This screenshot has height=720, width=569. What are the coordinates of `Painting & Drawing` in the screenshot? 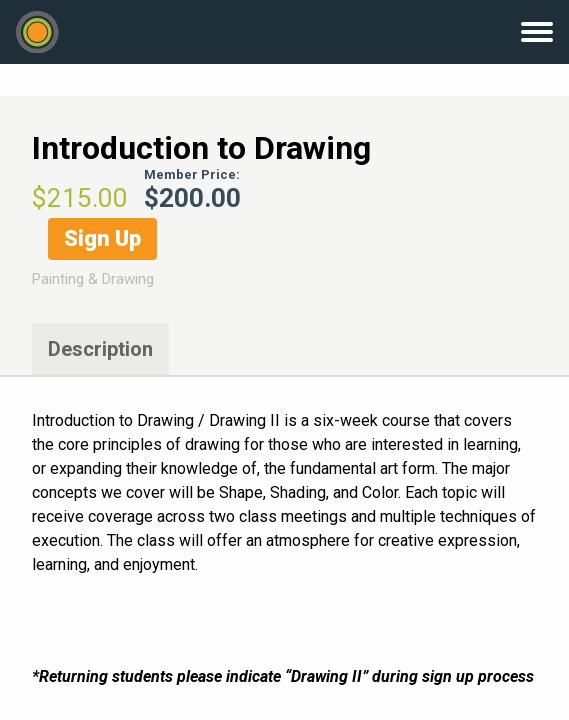 It's located at (93, 279).